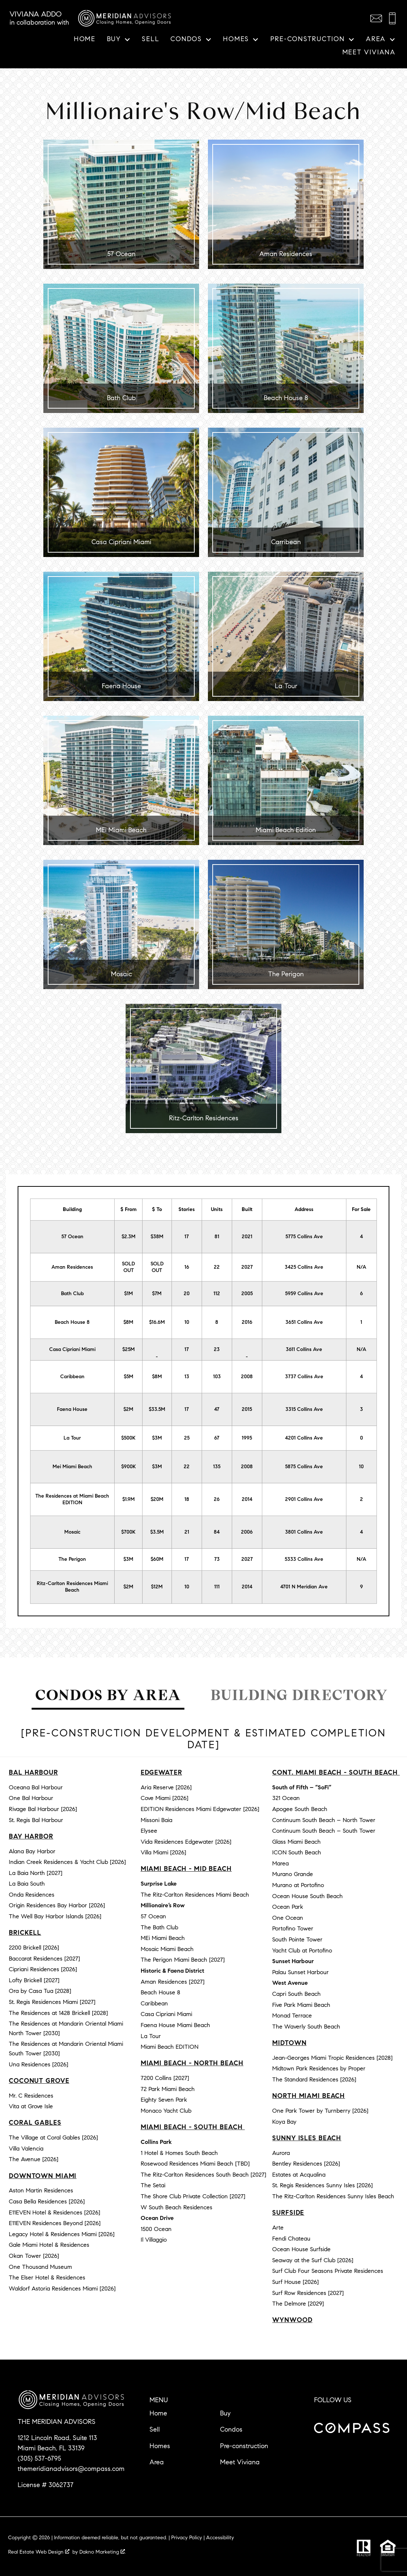  Describe the element at coordinates (186, 1236) in the screenshot. I see `17` at that location.